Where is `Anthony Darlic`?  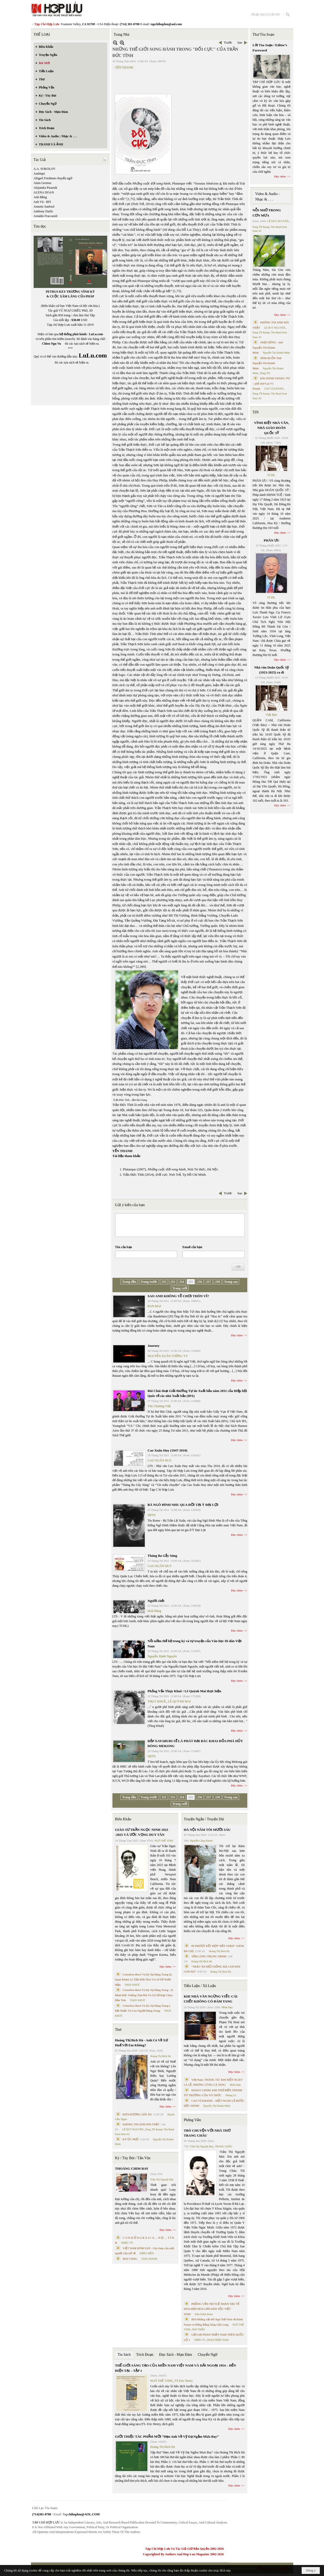
Anthony Darlic is located at coordinates (43, 211).